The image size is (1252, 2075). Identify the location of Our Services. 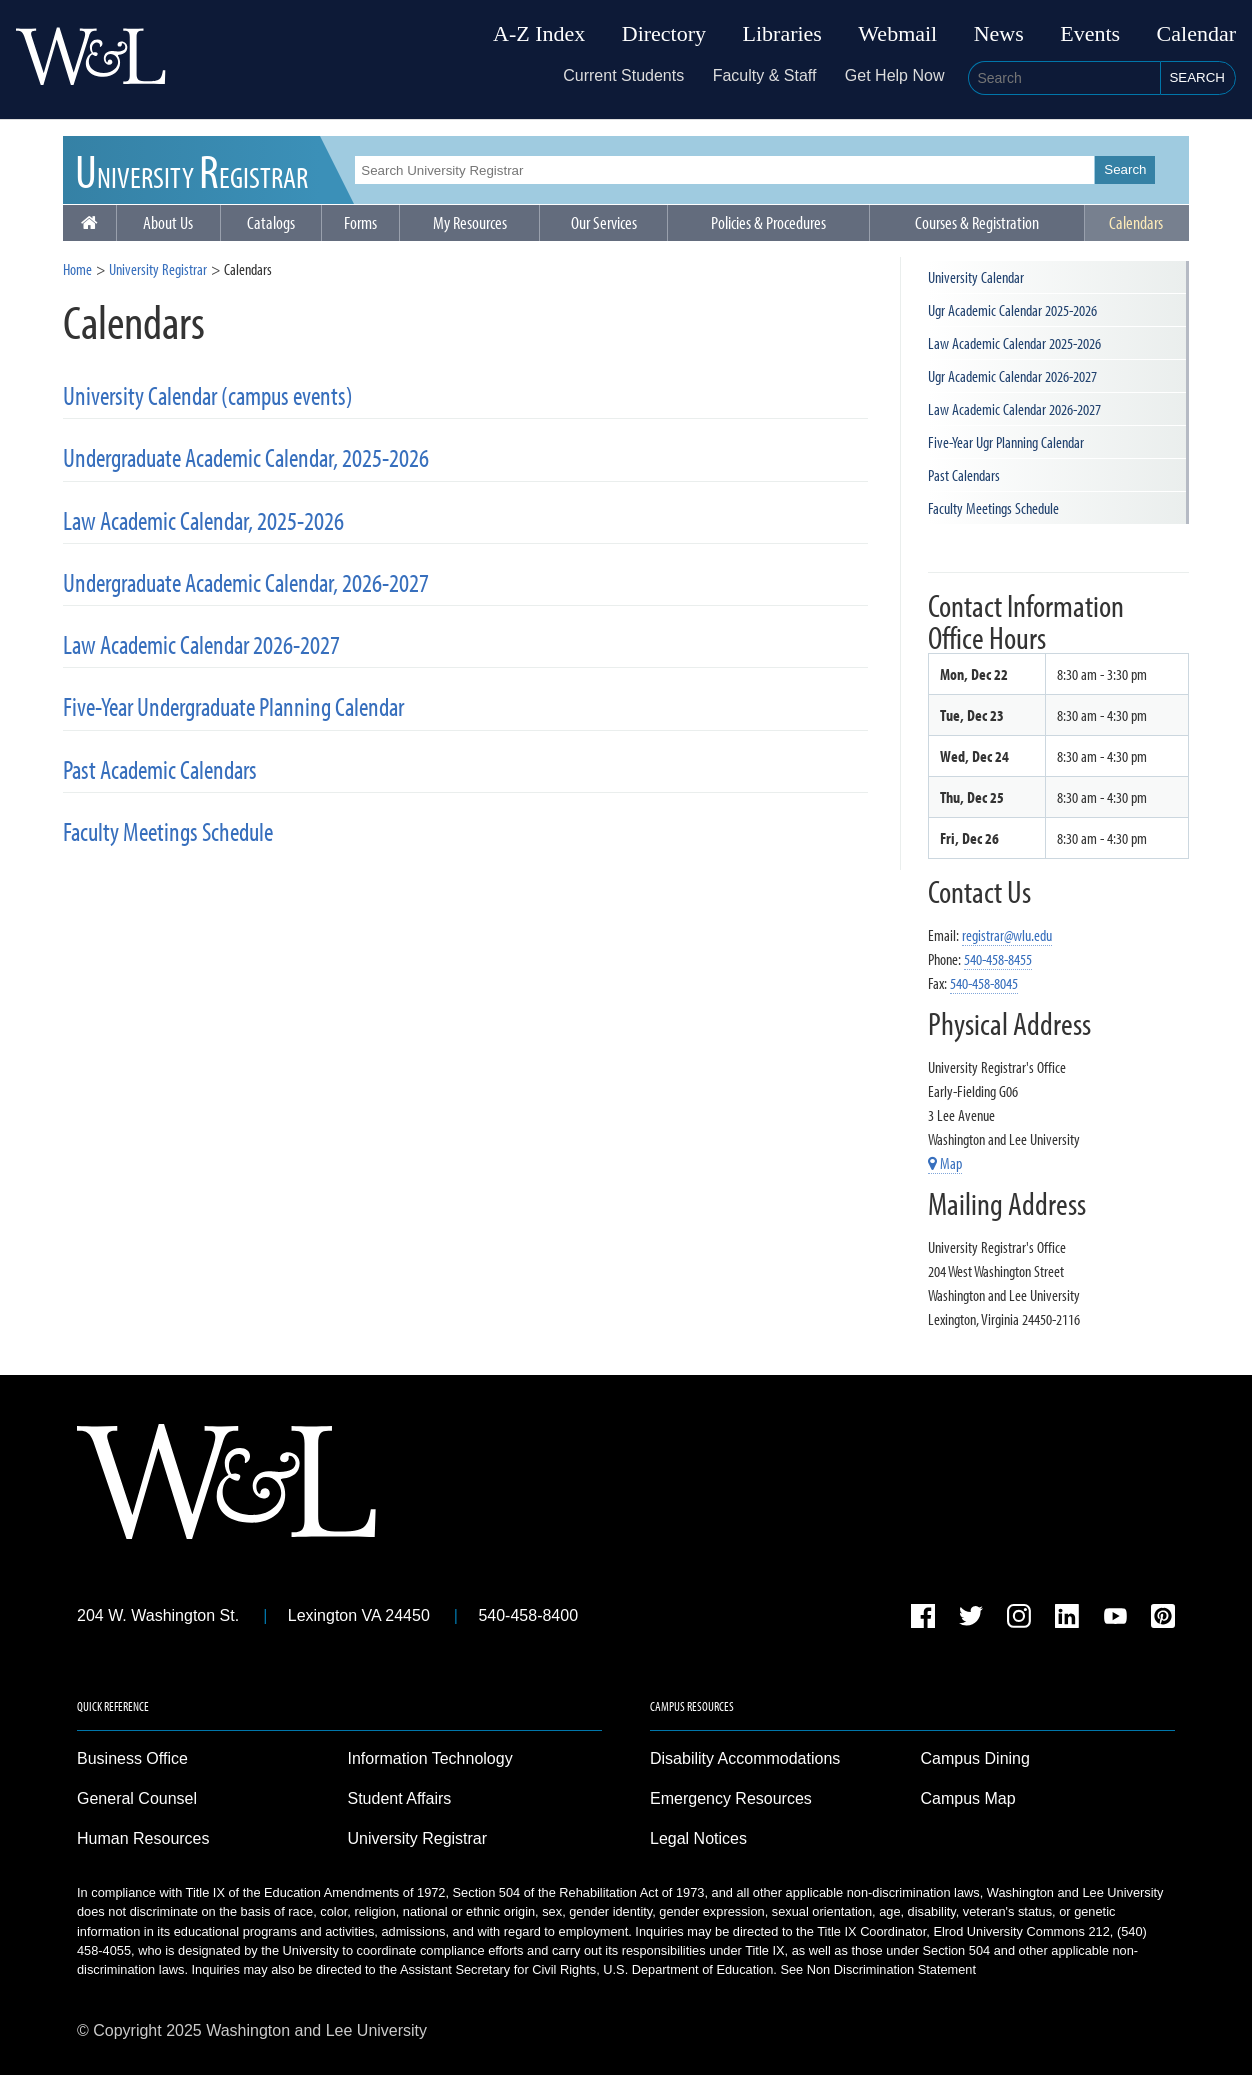
(604, 222).